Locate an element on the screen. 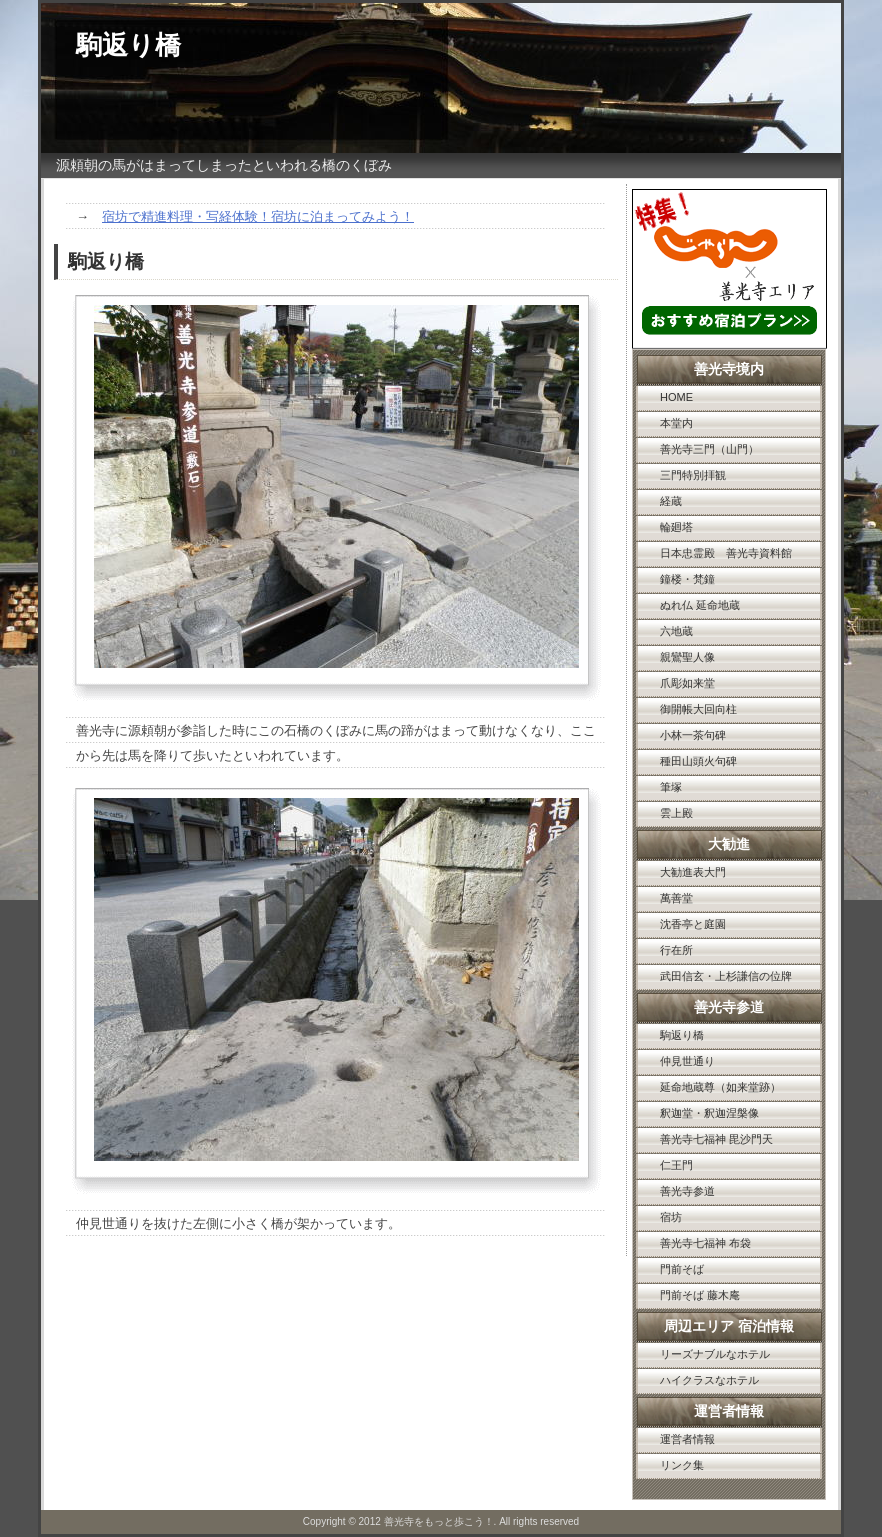  仲見世通り is located at coordinates (687, 1061).